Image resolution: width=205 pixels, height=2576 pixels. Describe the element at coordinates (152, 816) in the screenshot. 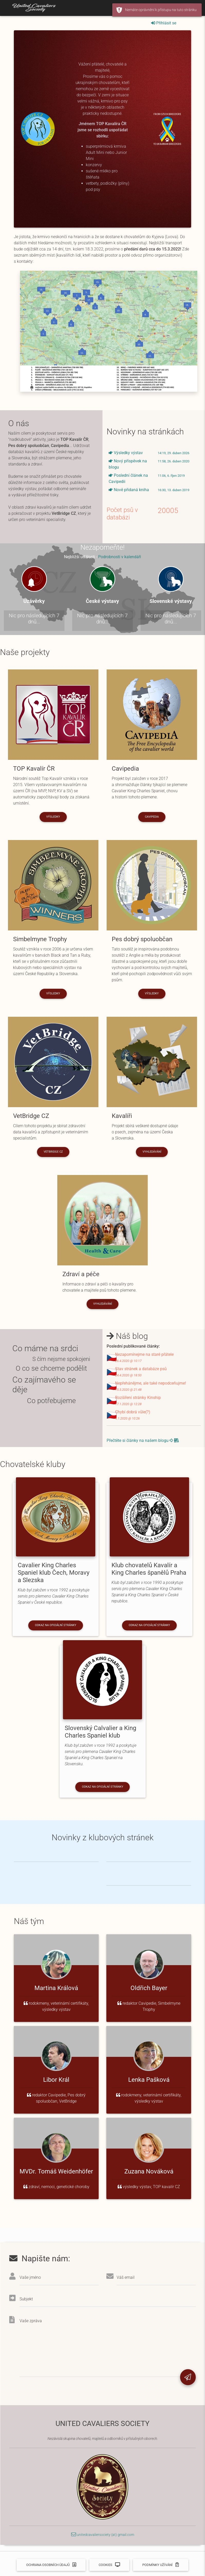

I see `Cavipedia` at that location.